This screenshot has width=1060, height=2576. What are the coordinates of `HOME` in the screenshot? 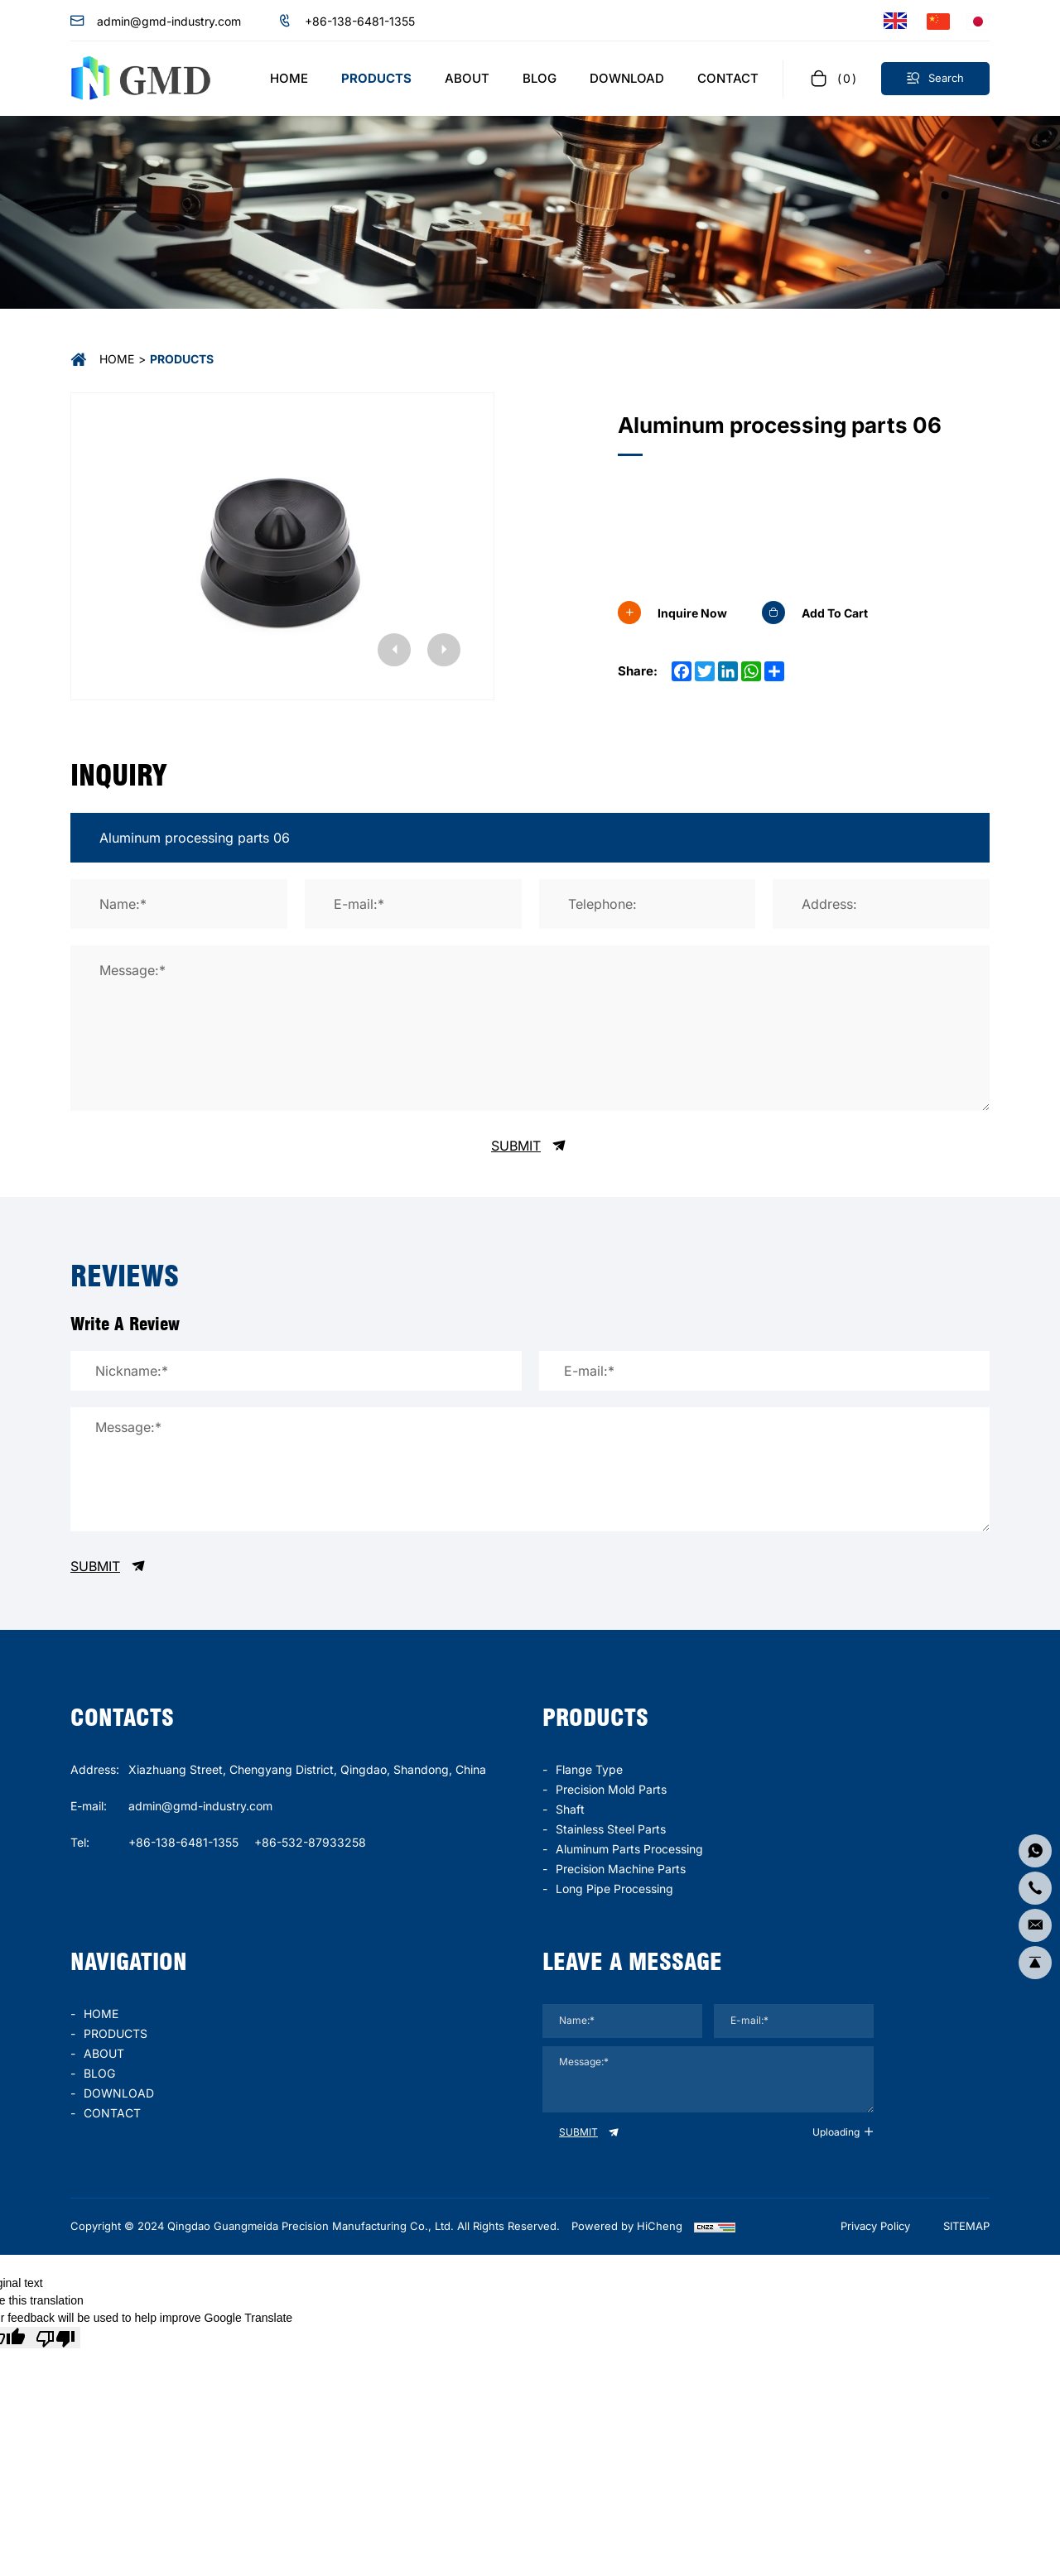 It's located at (101, 2013).